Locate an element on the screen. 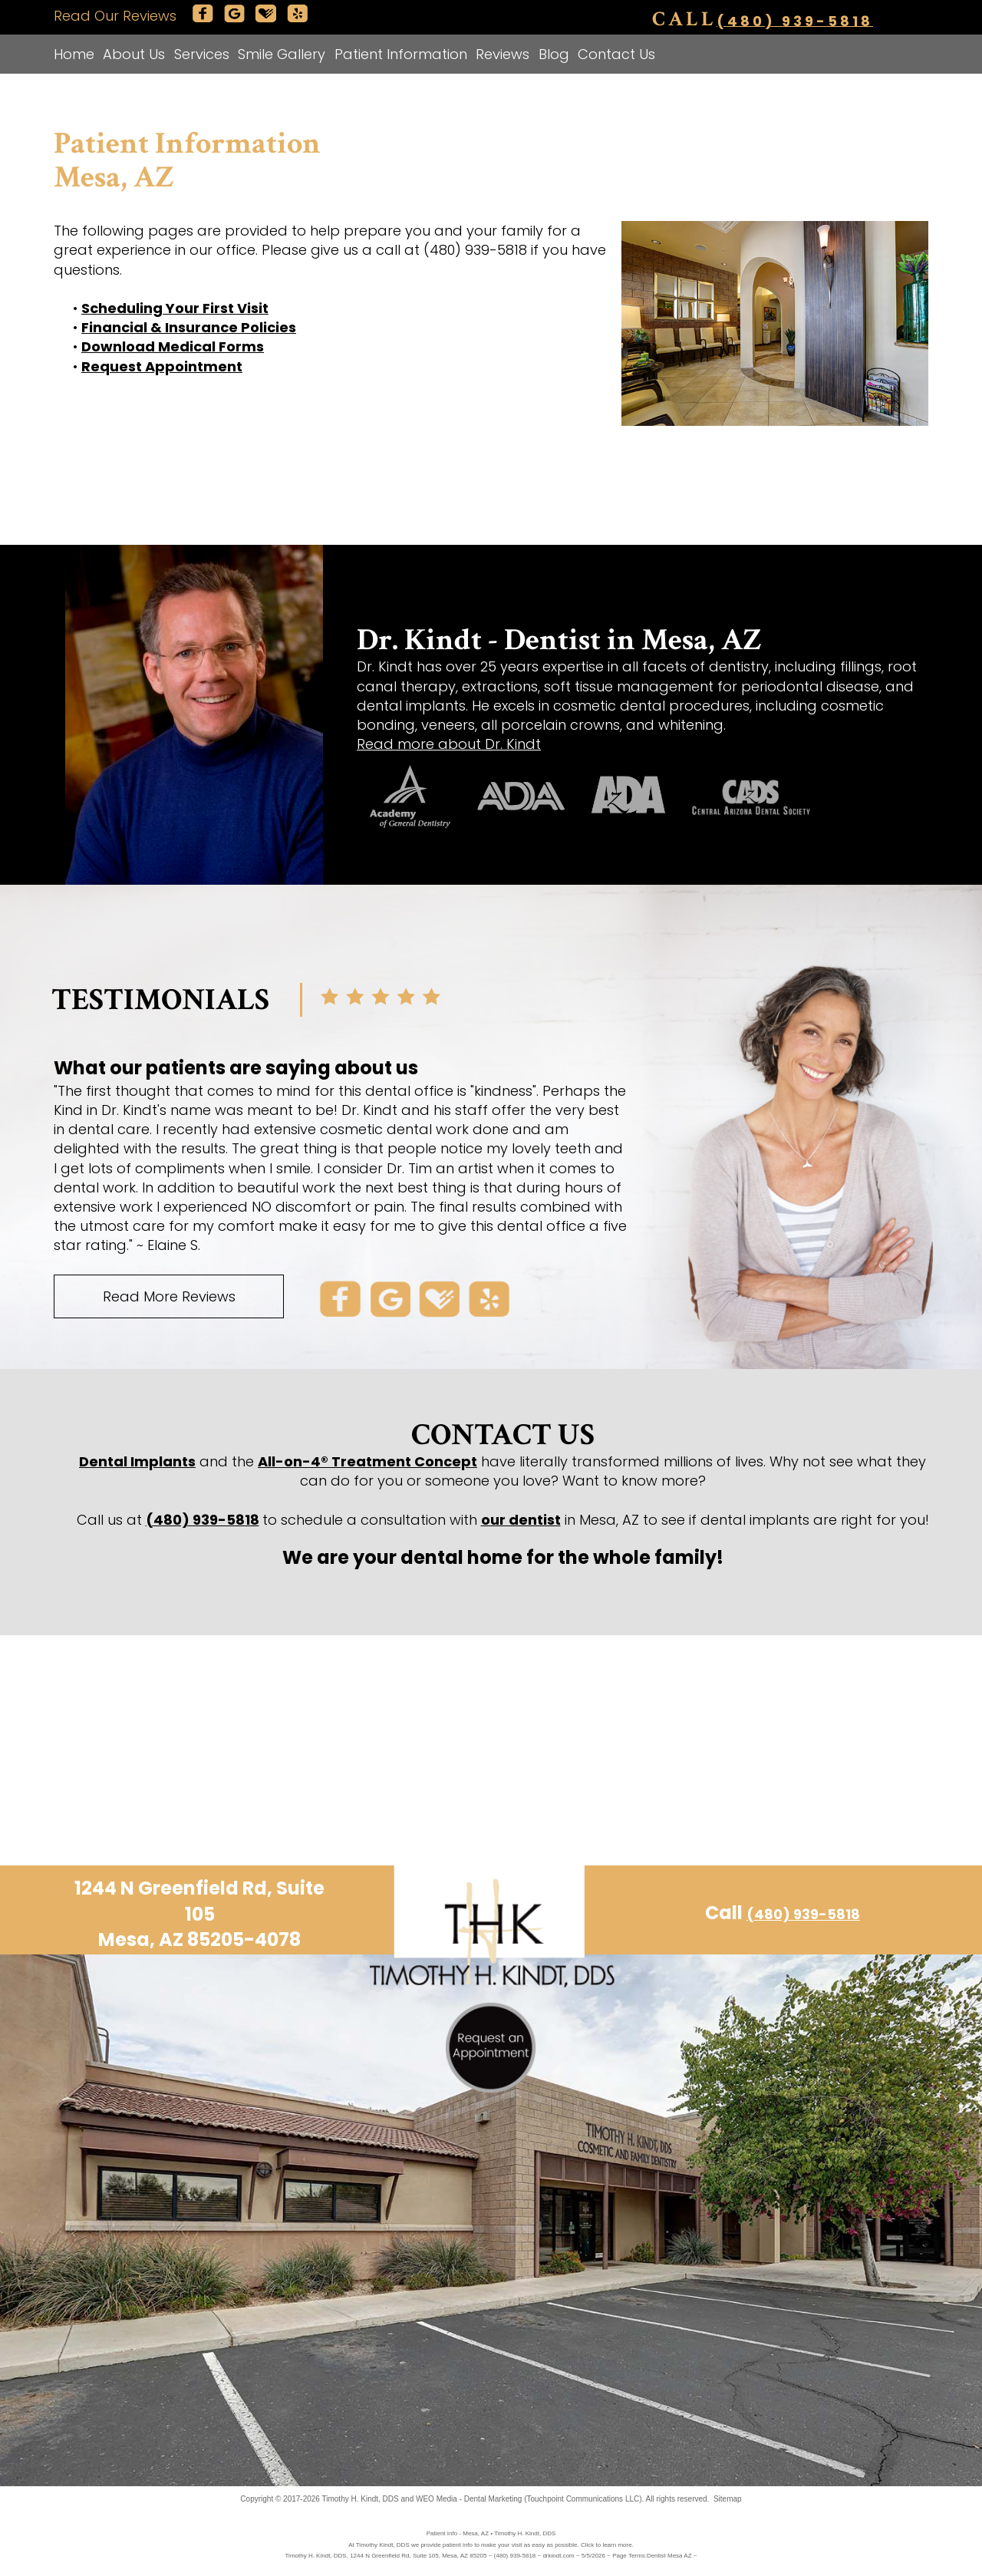  Services is located at coordinates (201, 54).